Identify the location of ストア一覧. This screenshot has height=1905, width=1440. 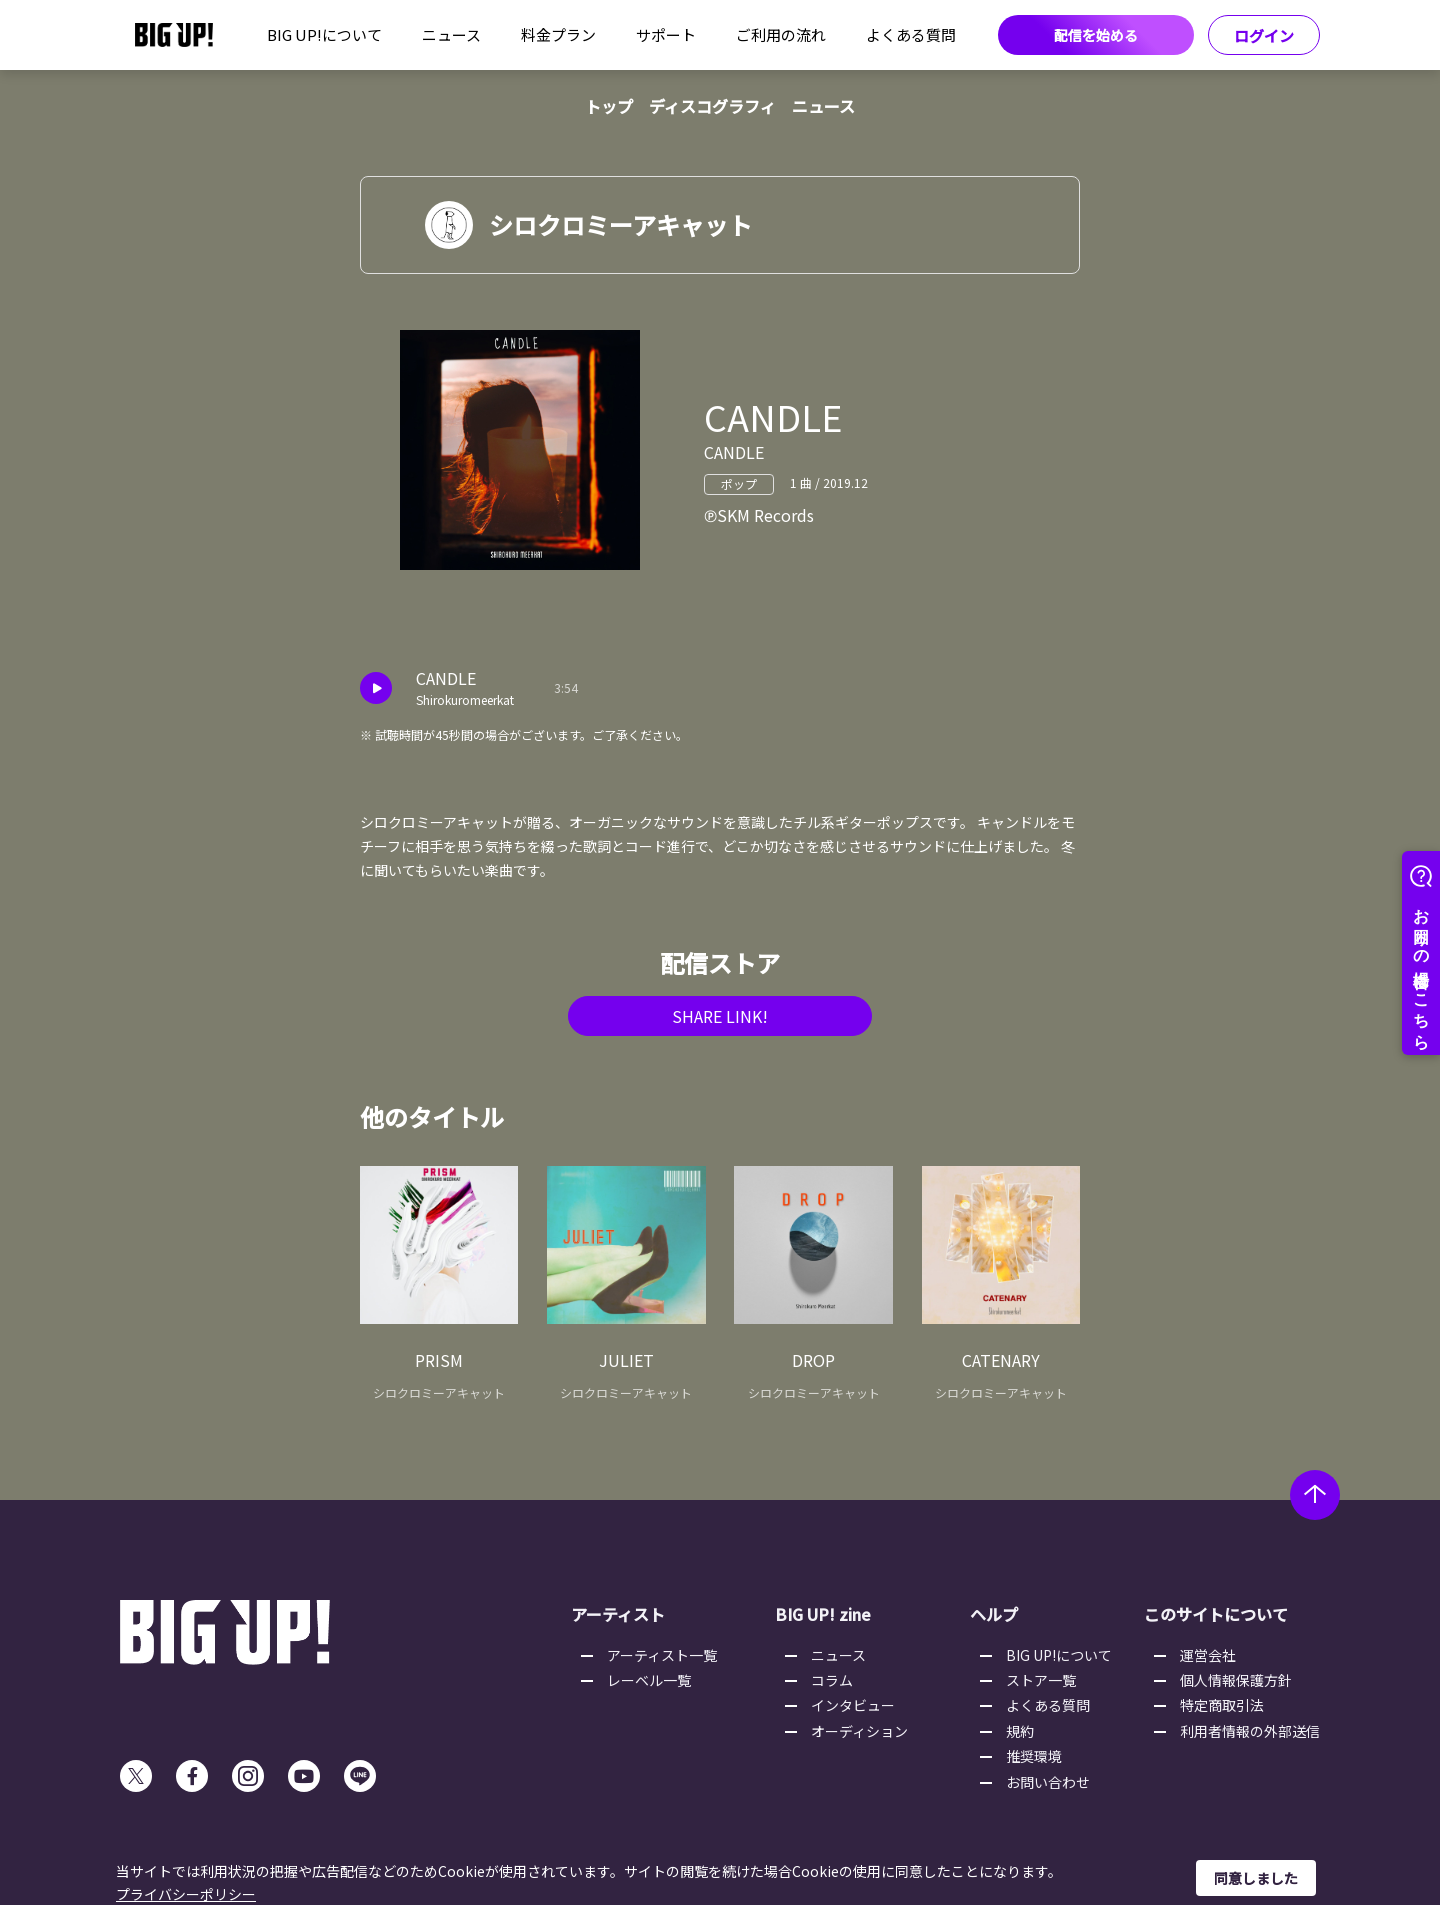
(1041, 1680).